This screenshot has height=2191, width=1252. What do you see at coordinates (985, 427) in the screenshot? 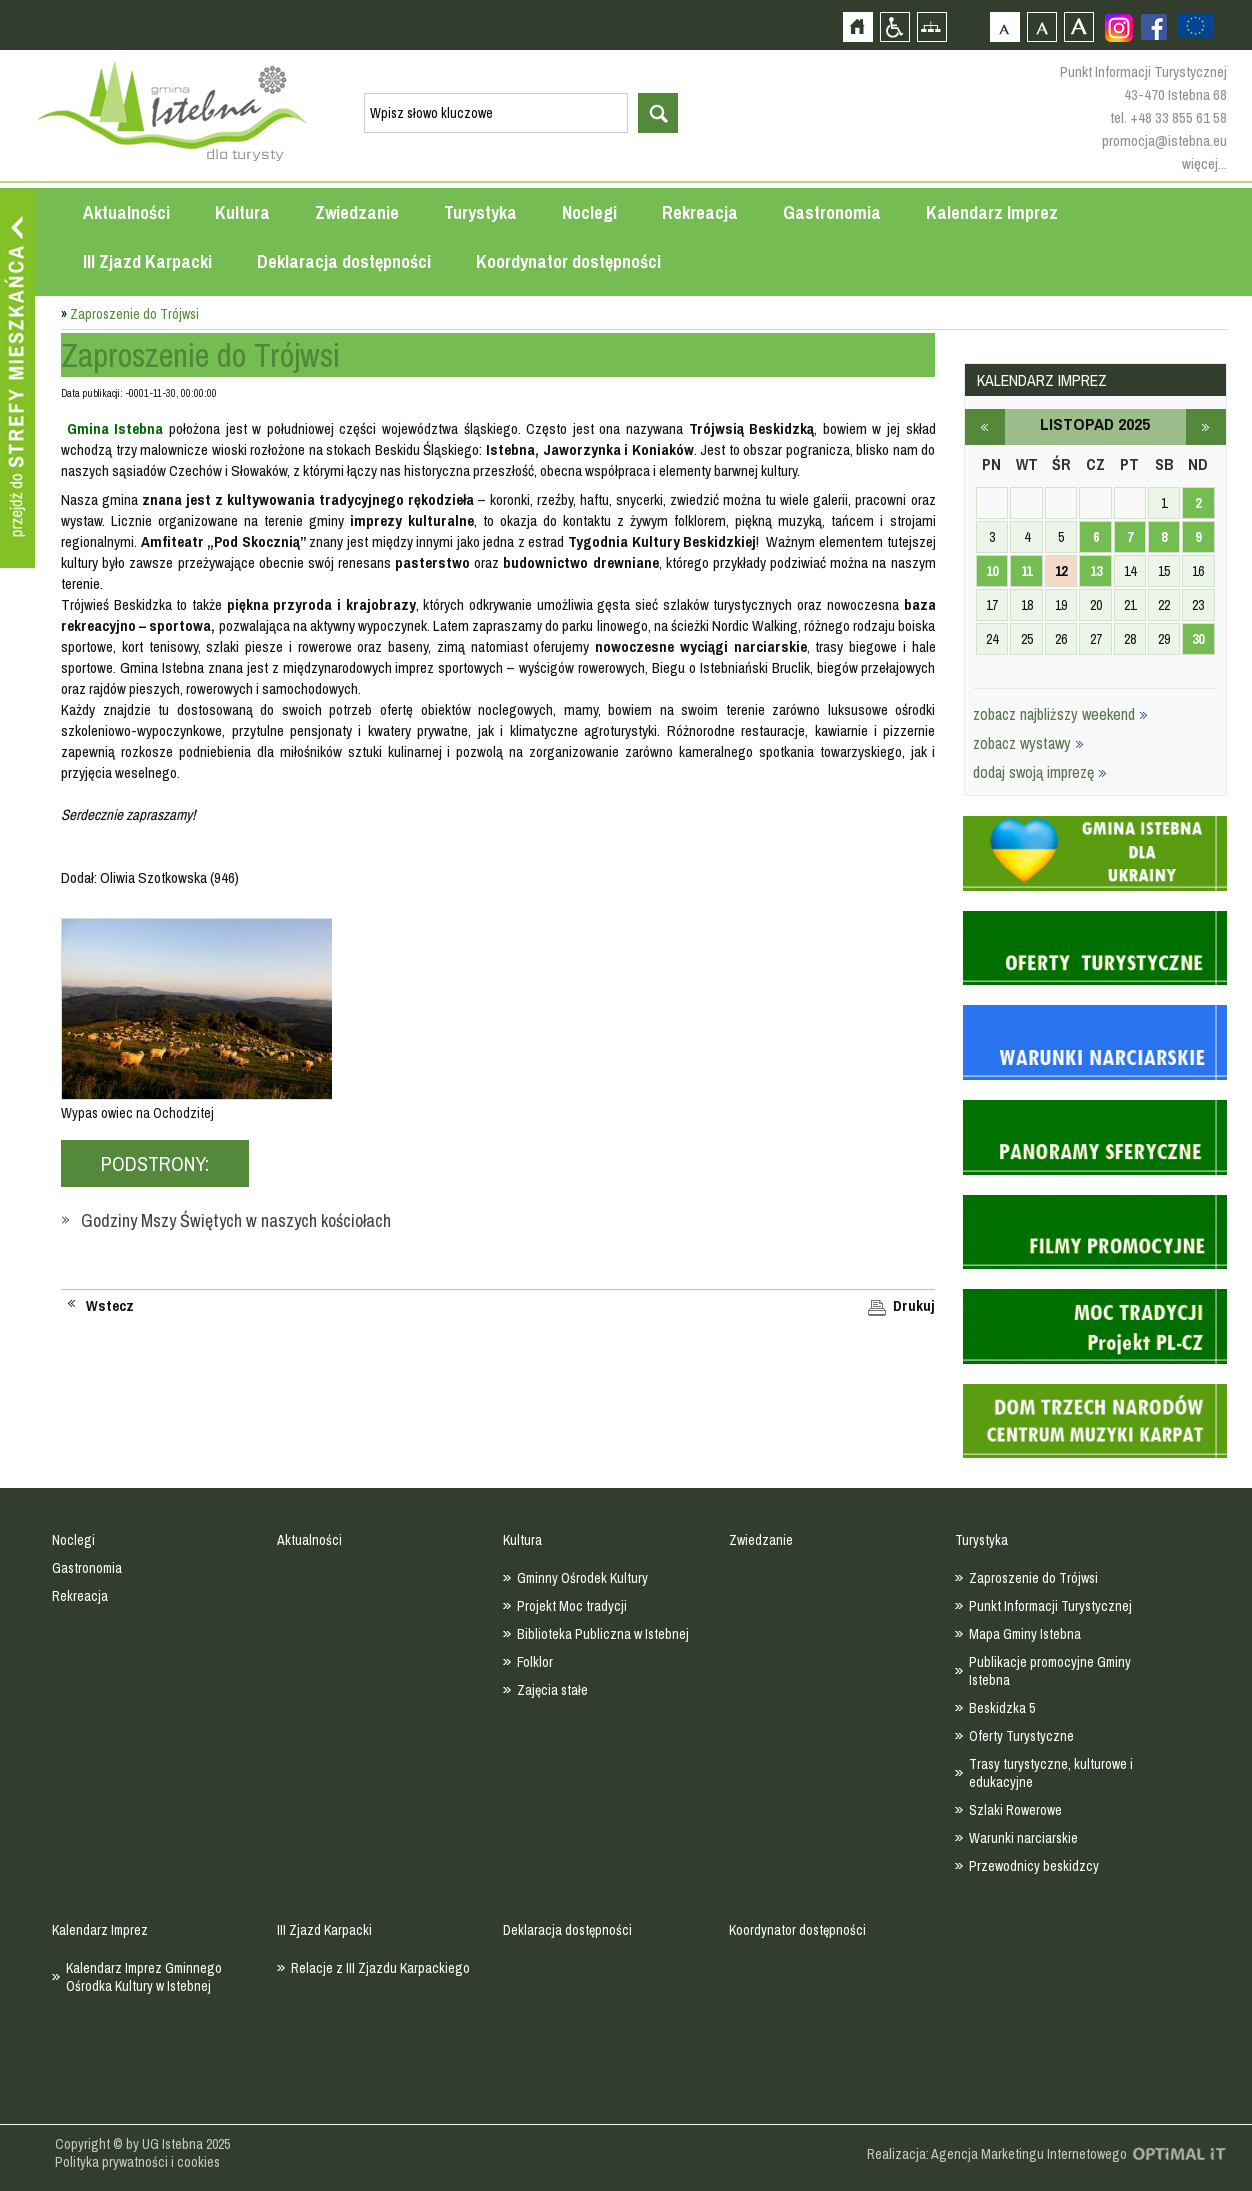
I see `październik` at bounding box center [985, 427].